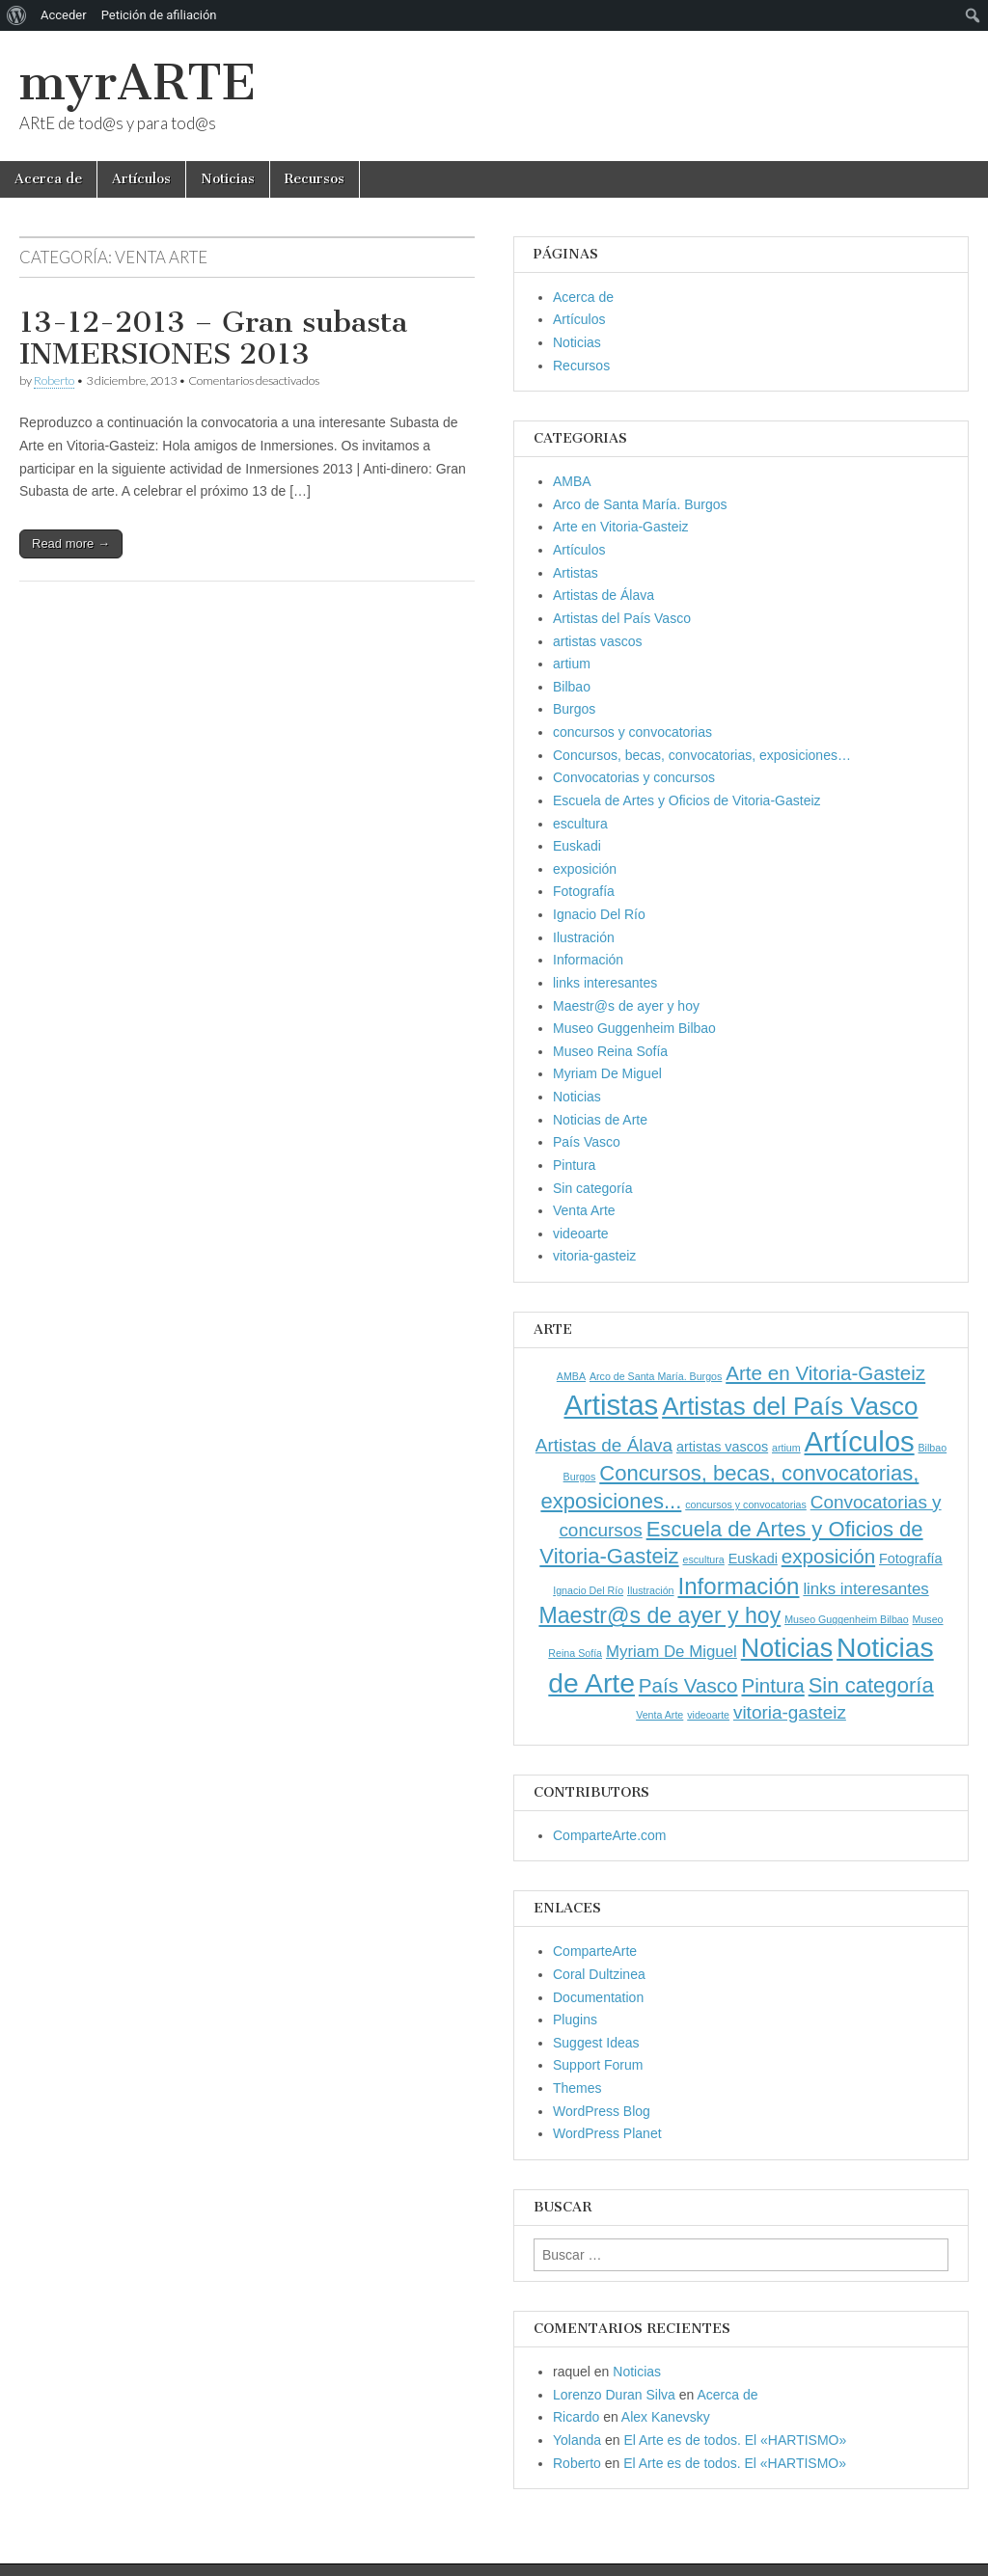  Describe the element at coordinates (665, 2417) in the screenshot. I see `Alex Kanevsky` at that location.